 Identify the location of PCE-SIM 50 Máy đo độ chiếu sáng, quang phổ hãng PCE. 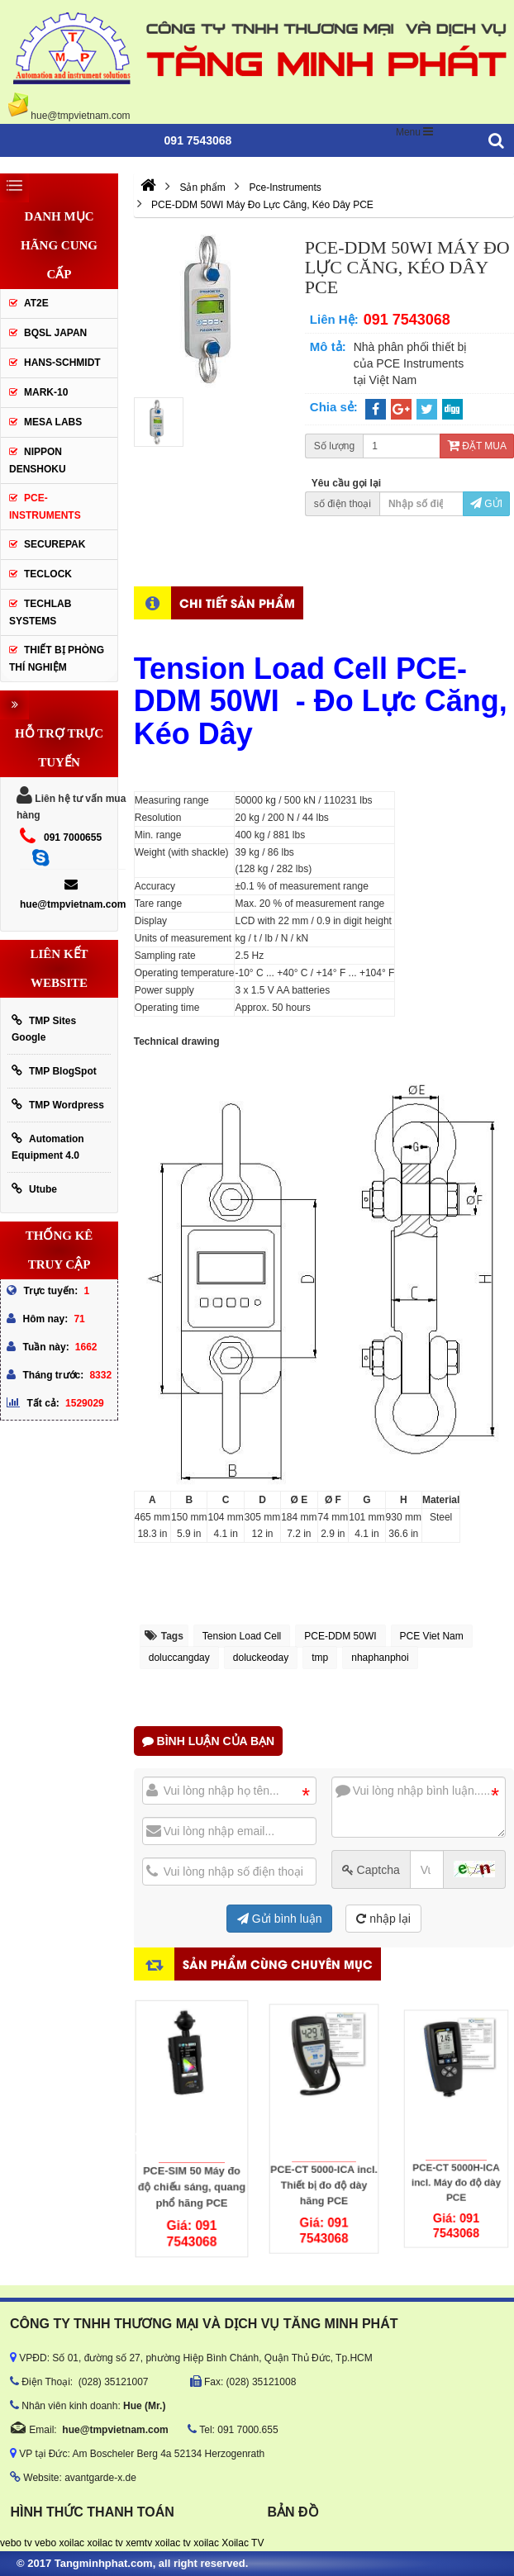
(192, 2158).